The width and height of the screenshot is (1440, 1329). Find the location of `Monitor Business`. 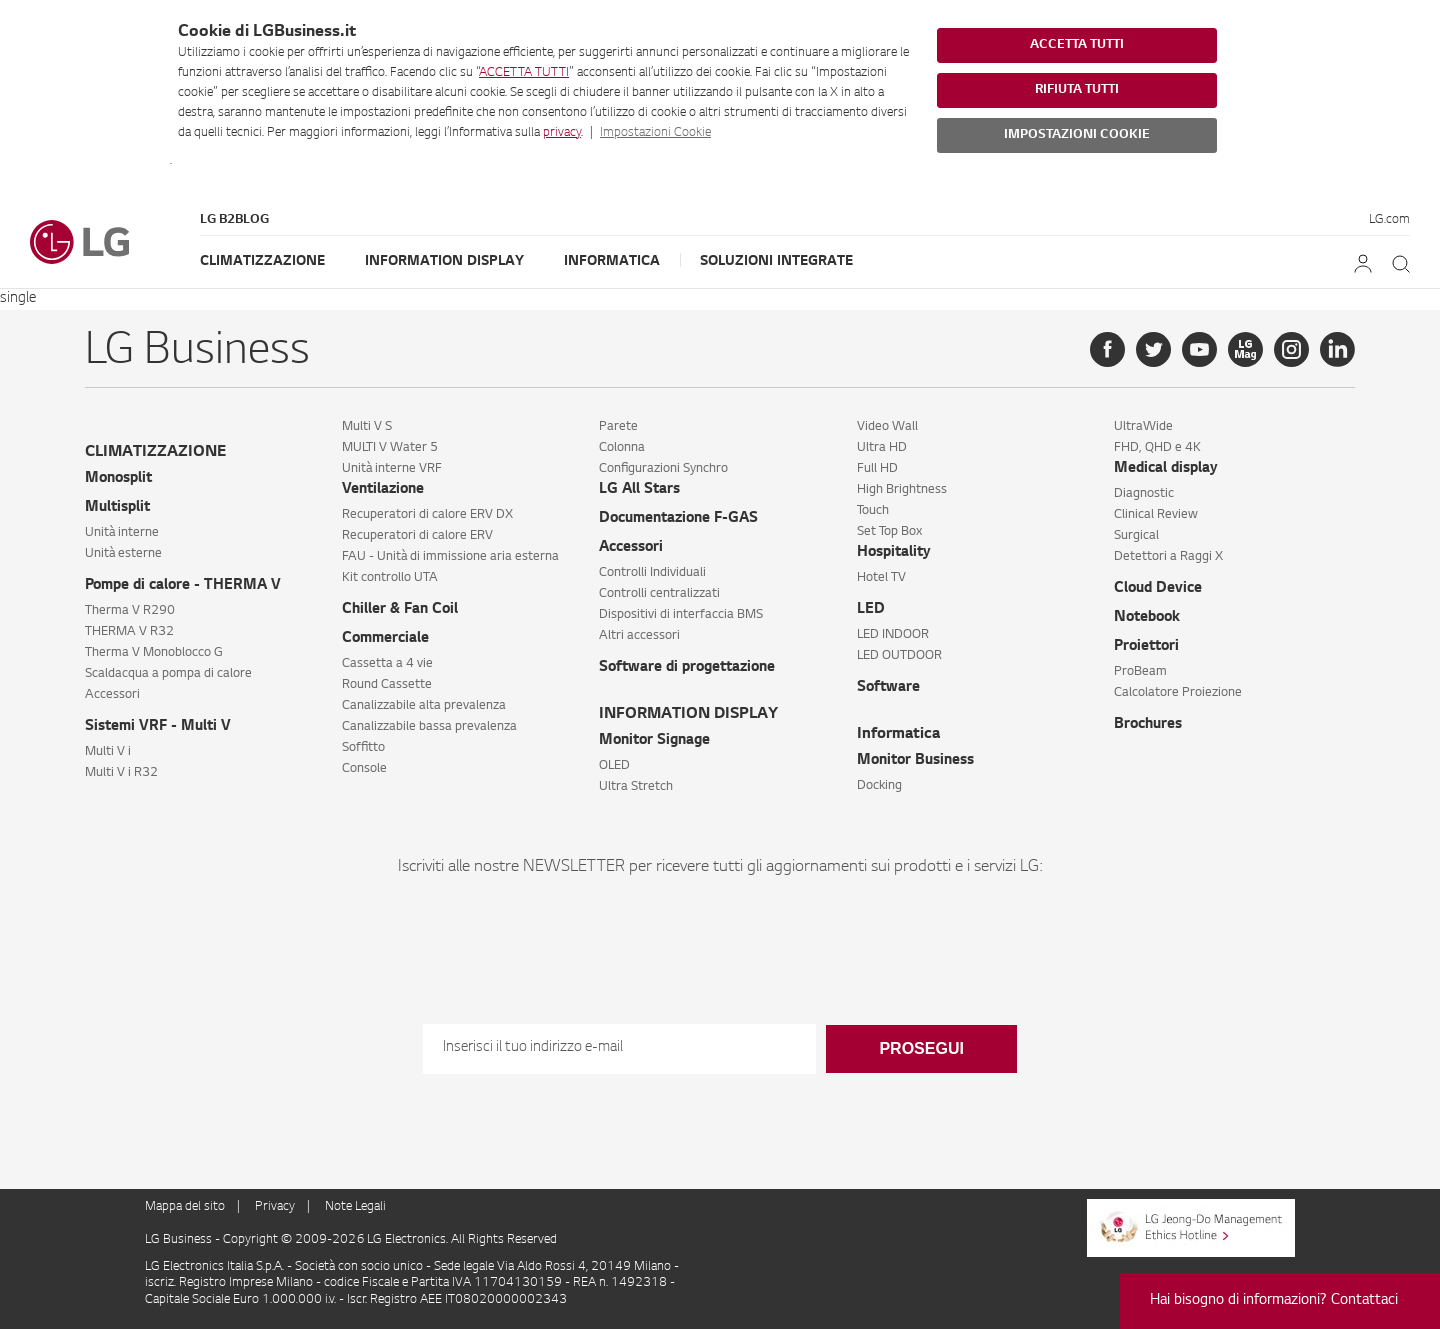

Monitor Business is located at coordinates (915, 761).